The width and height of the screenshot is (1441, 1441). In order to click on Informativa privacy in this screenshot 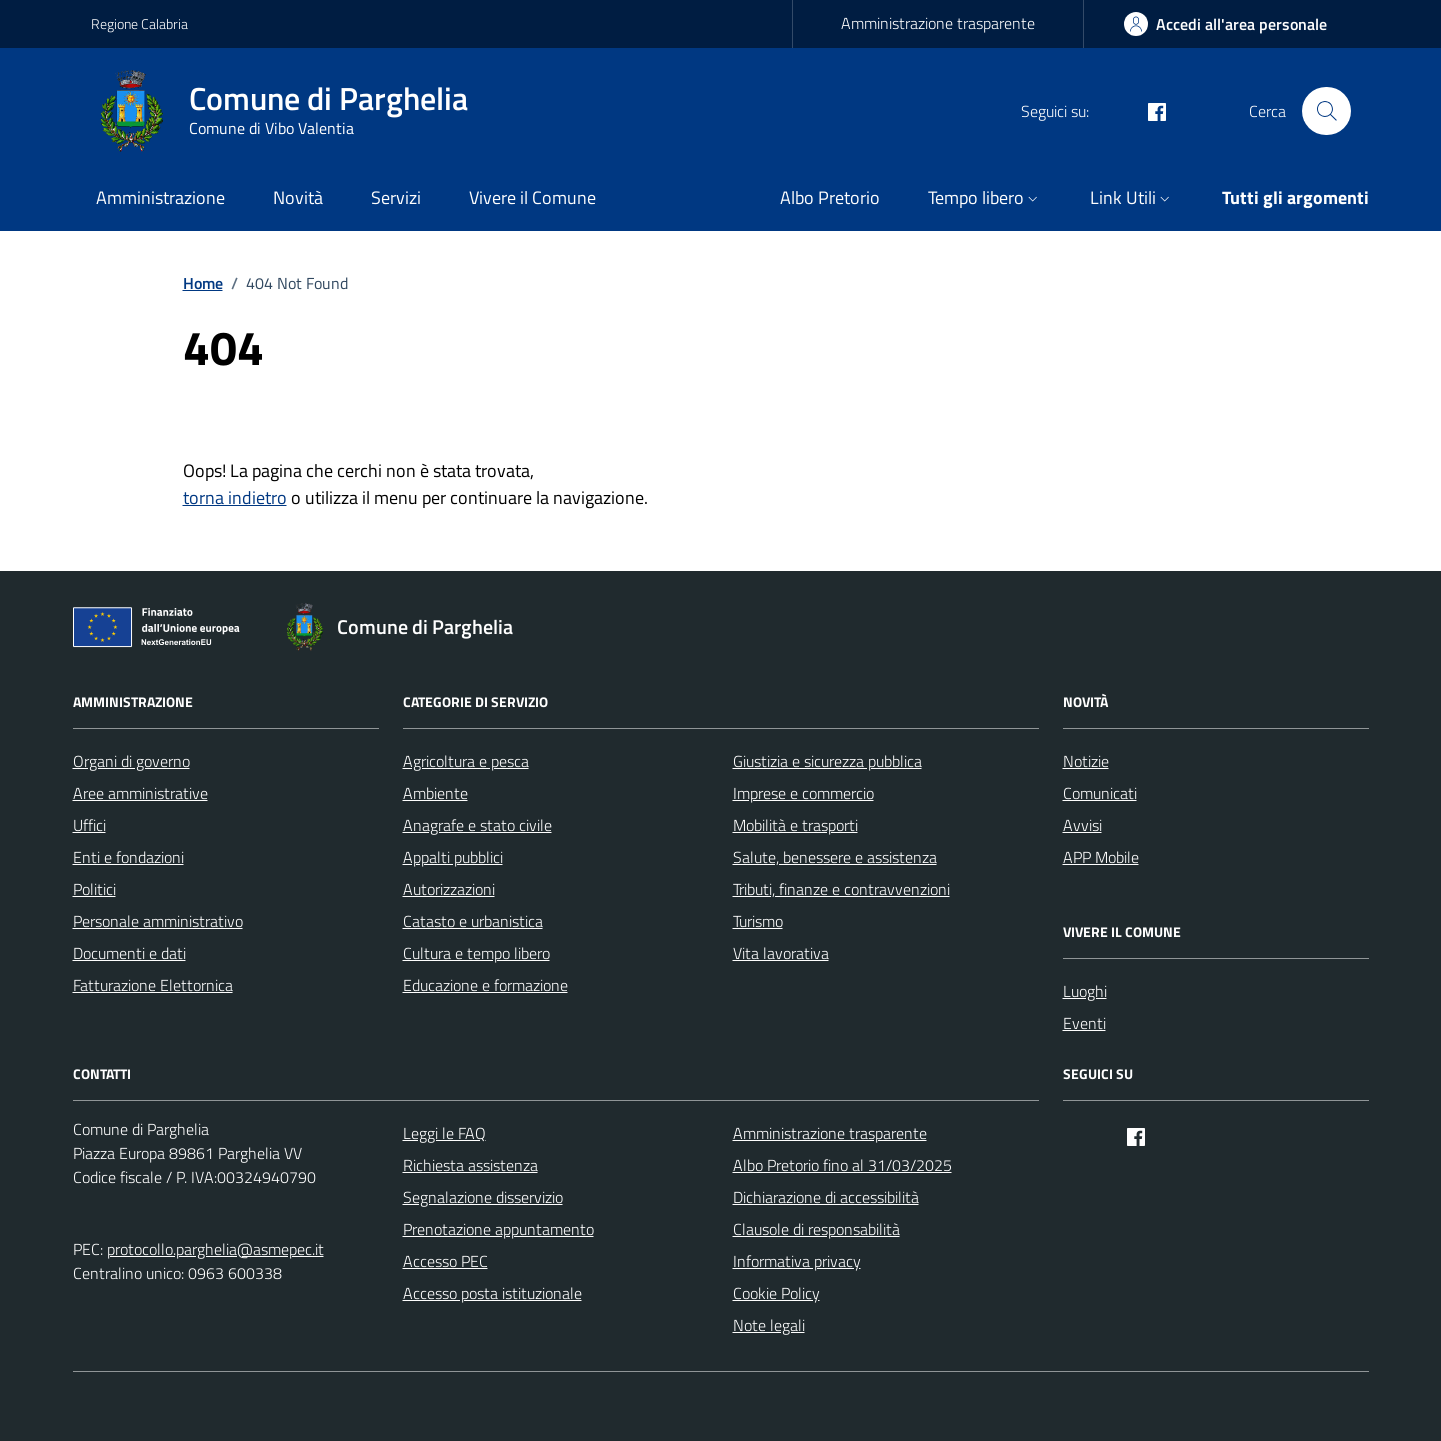, I will do `click(797, 1261)`.